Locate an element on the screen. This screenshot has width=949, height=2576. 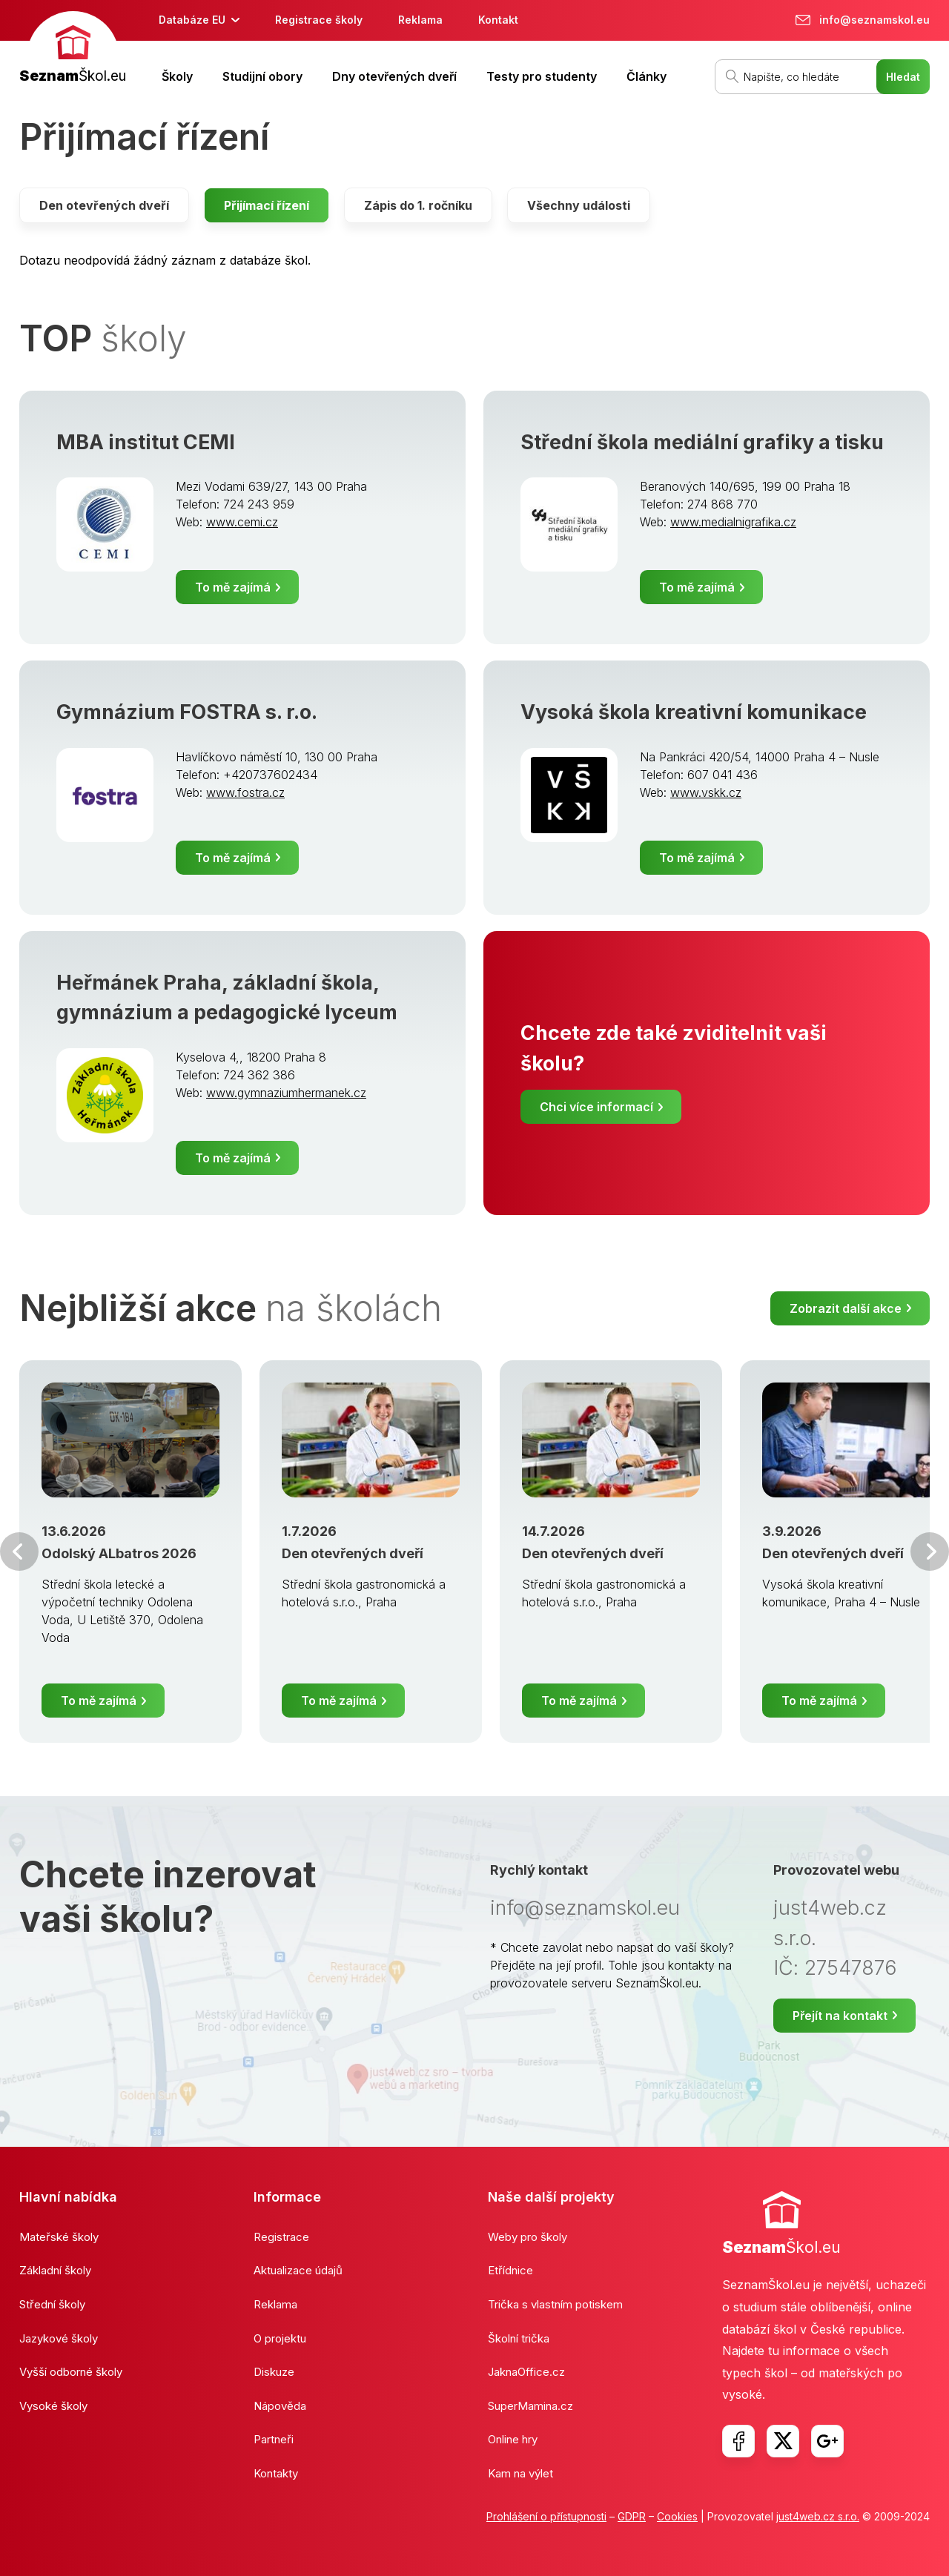
Den otevřených dveří is located at coordinates (104, 205).